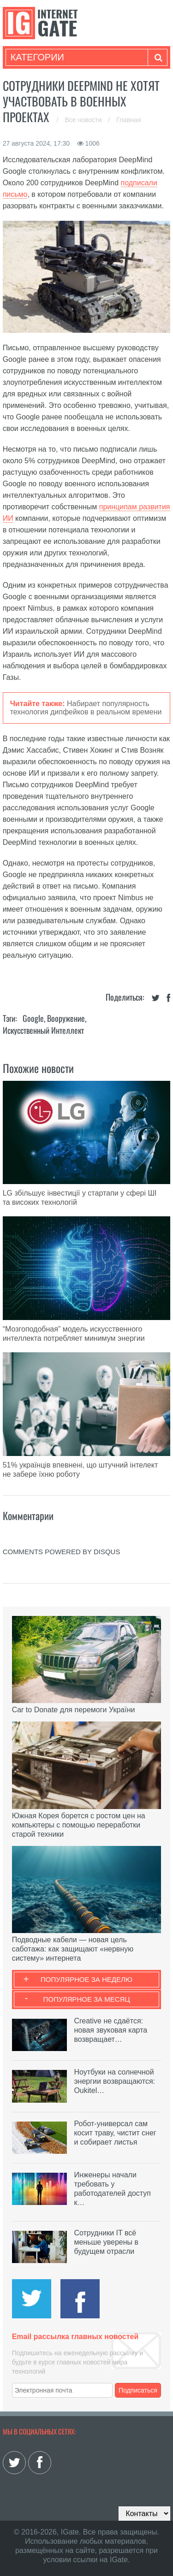 The height and width of the screenshot is (2576, 173). What do you see at coordinates (86, 708) in the screenshot?
I see `Набирает популярность технология дипфейков в реальном времени` at bounding box center [86, 708].